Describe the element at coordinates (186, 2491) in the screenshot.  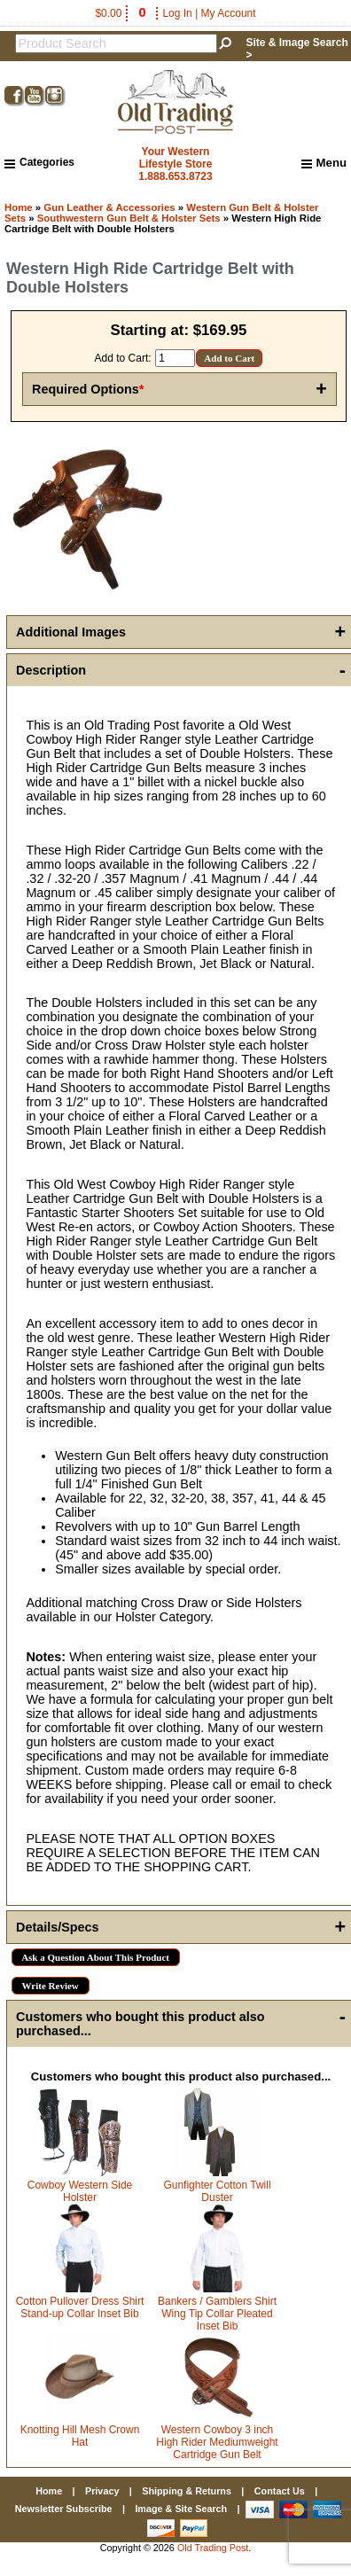
I see `Shipping & Returns` at that location.